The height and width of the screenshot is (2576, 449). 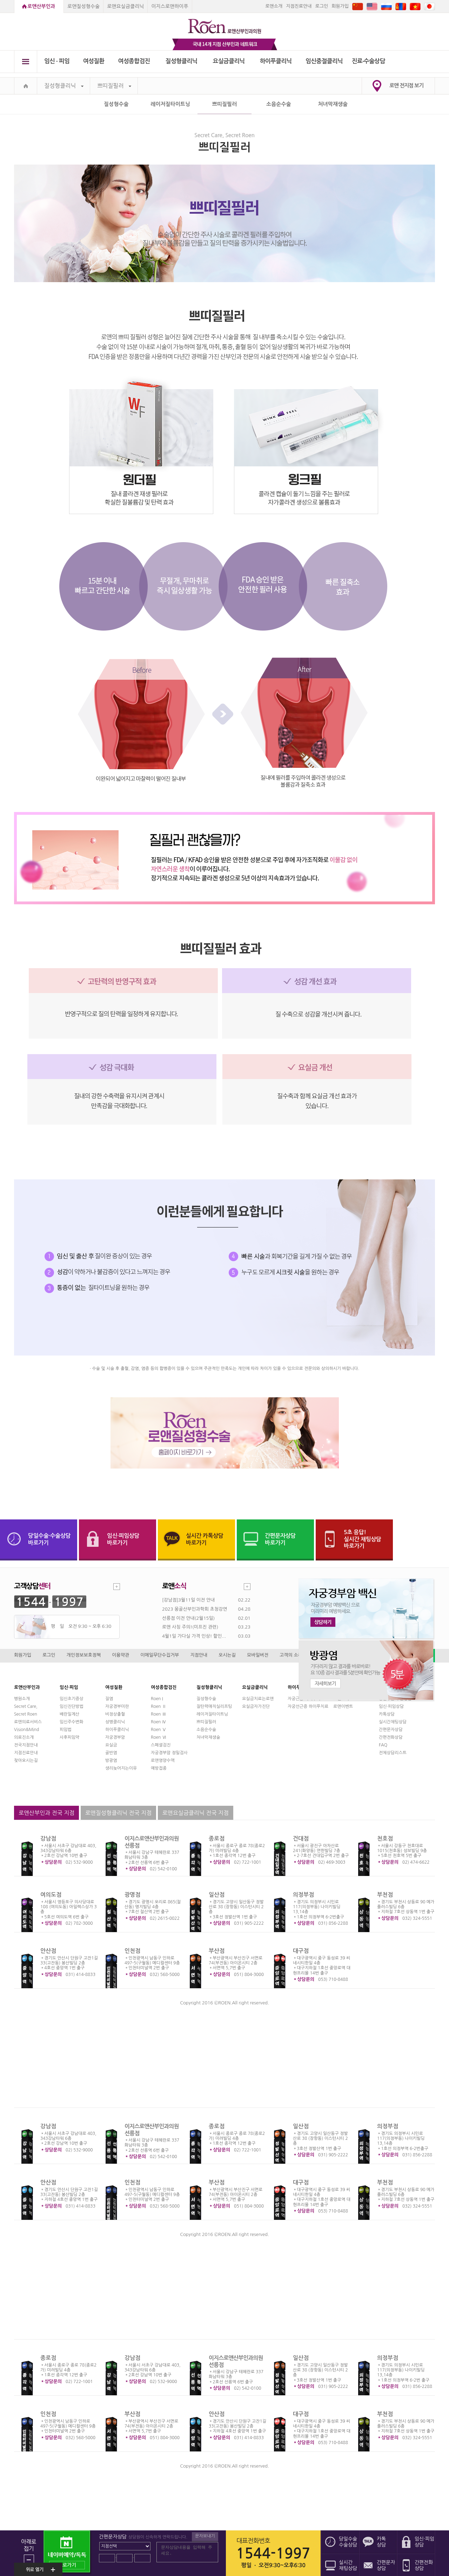 What do you see at coordinates (406, 85) in the screenshot?
I see `로앤 전지점 보기` at bounding box center [406, 85].